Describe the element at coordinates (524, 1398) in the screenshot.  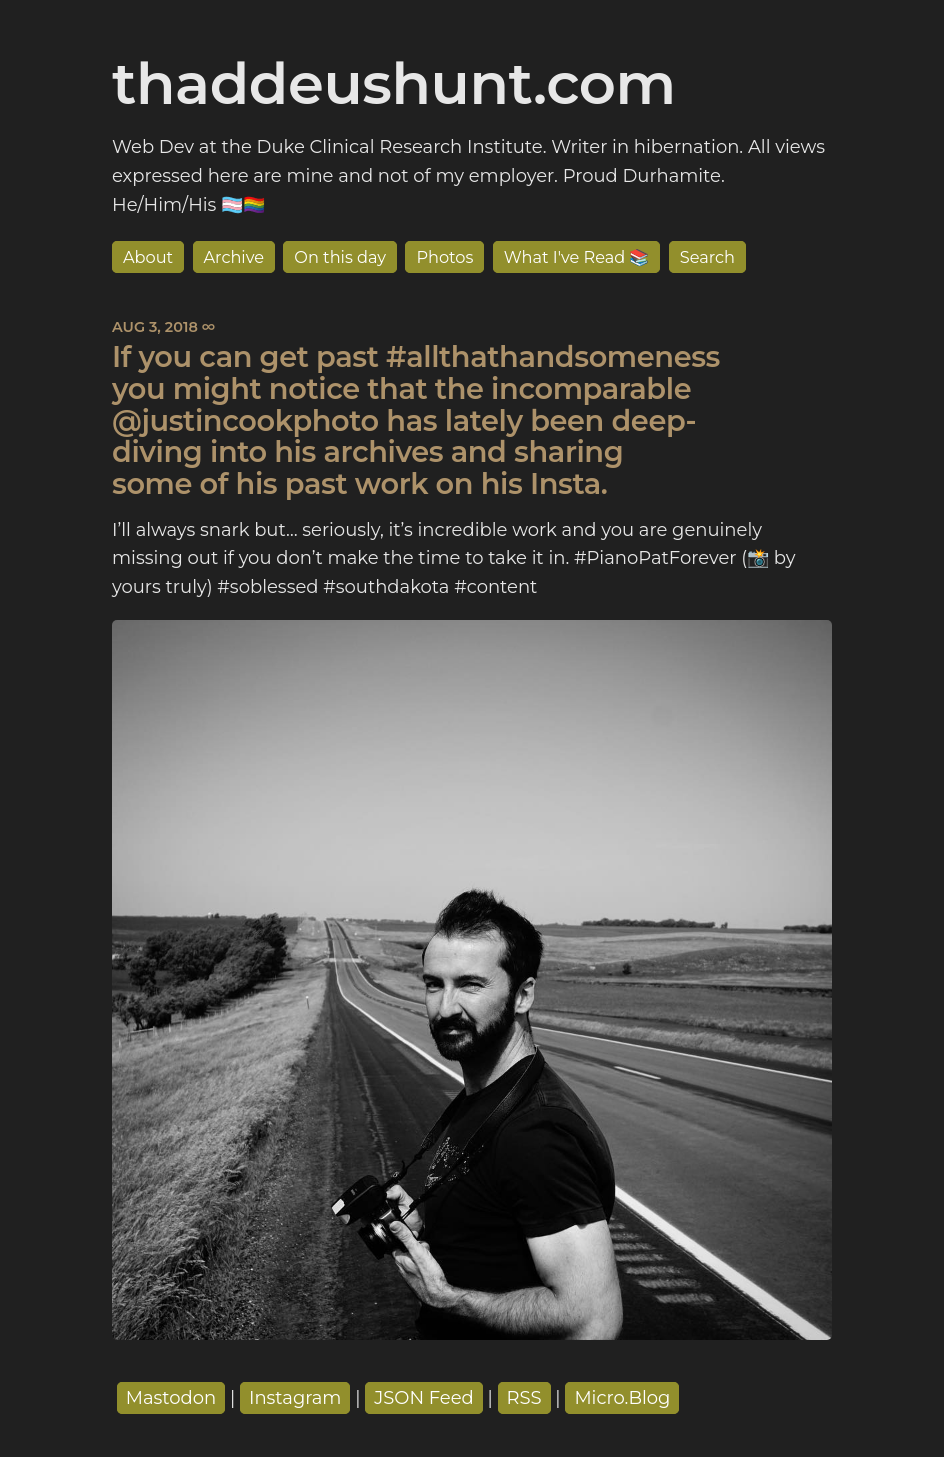
I see `RSS` at that location.